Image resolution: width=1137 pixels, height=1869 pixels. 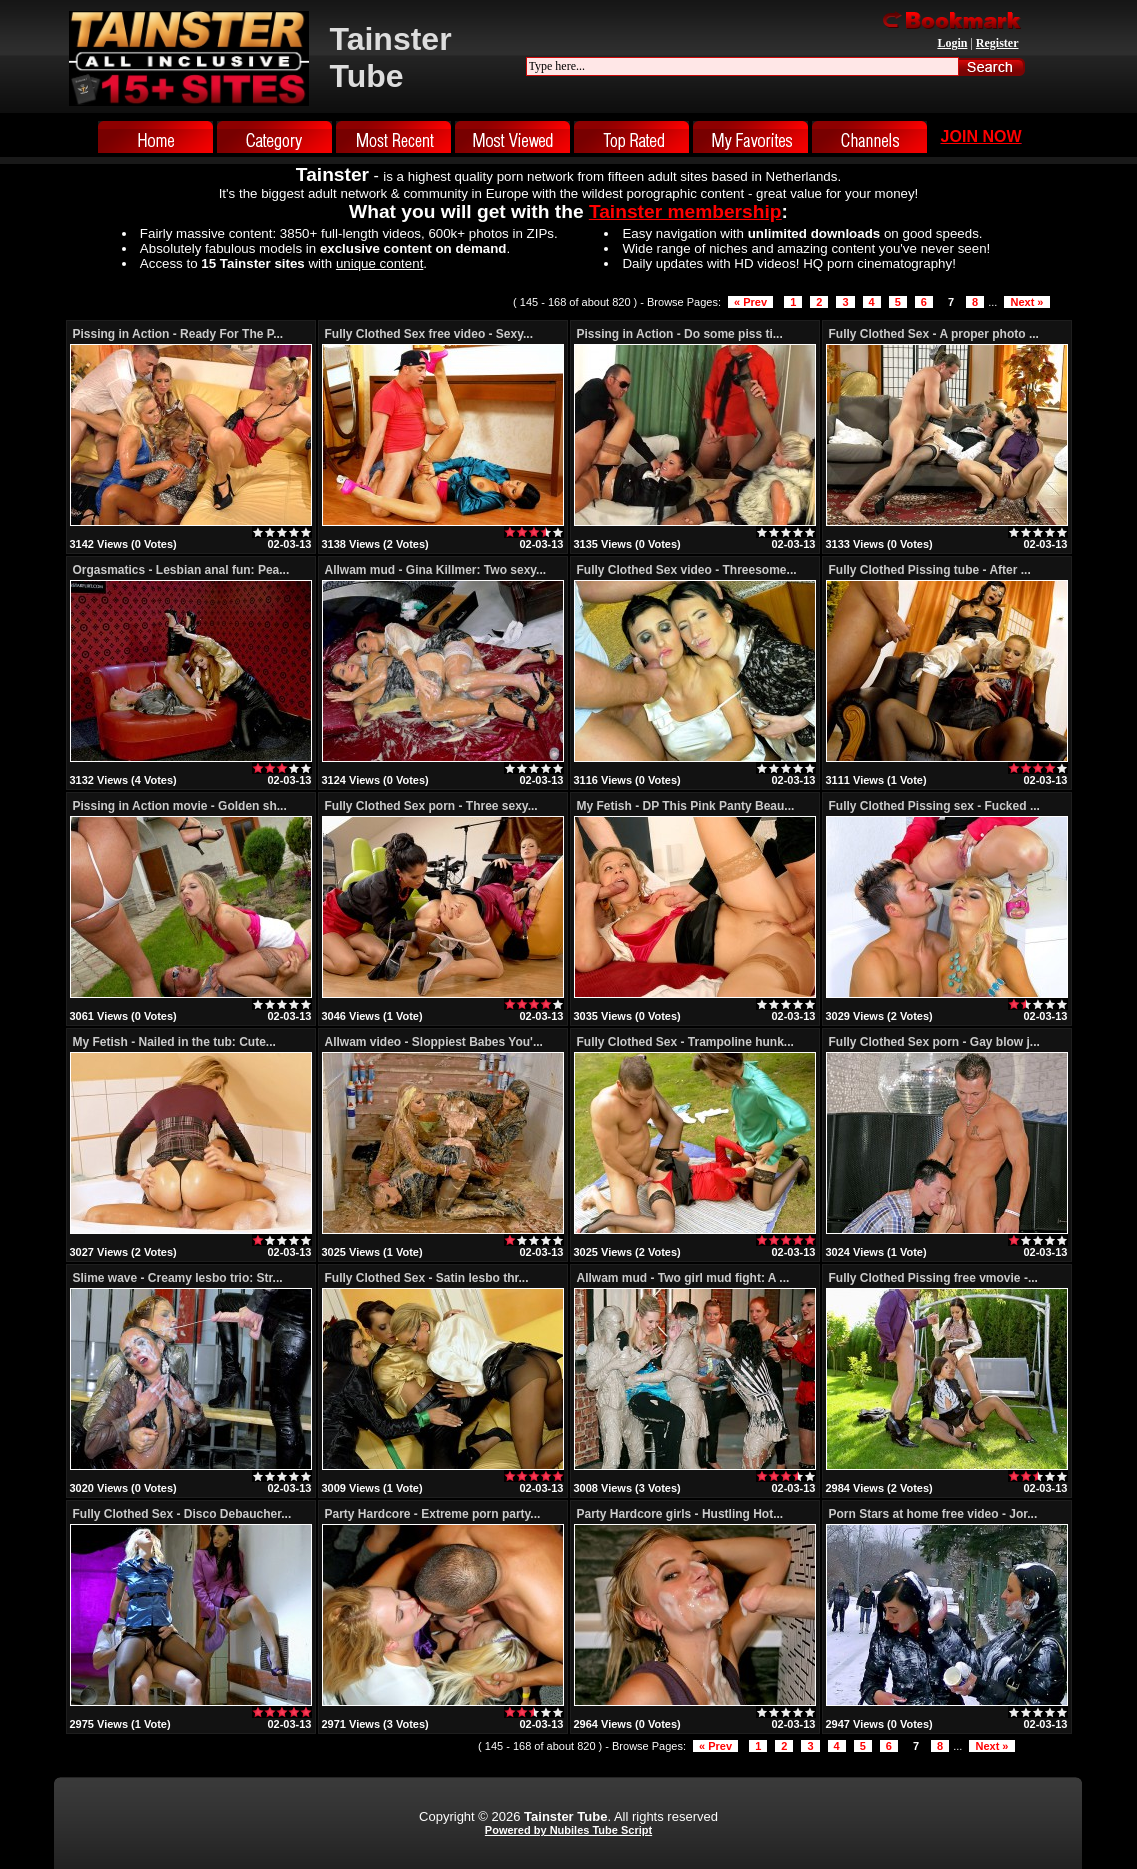 I want to click on Fully Clothed Sex - Disco Debaucher..., so click(x=182, y=1514).